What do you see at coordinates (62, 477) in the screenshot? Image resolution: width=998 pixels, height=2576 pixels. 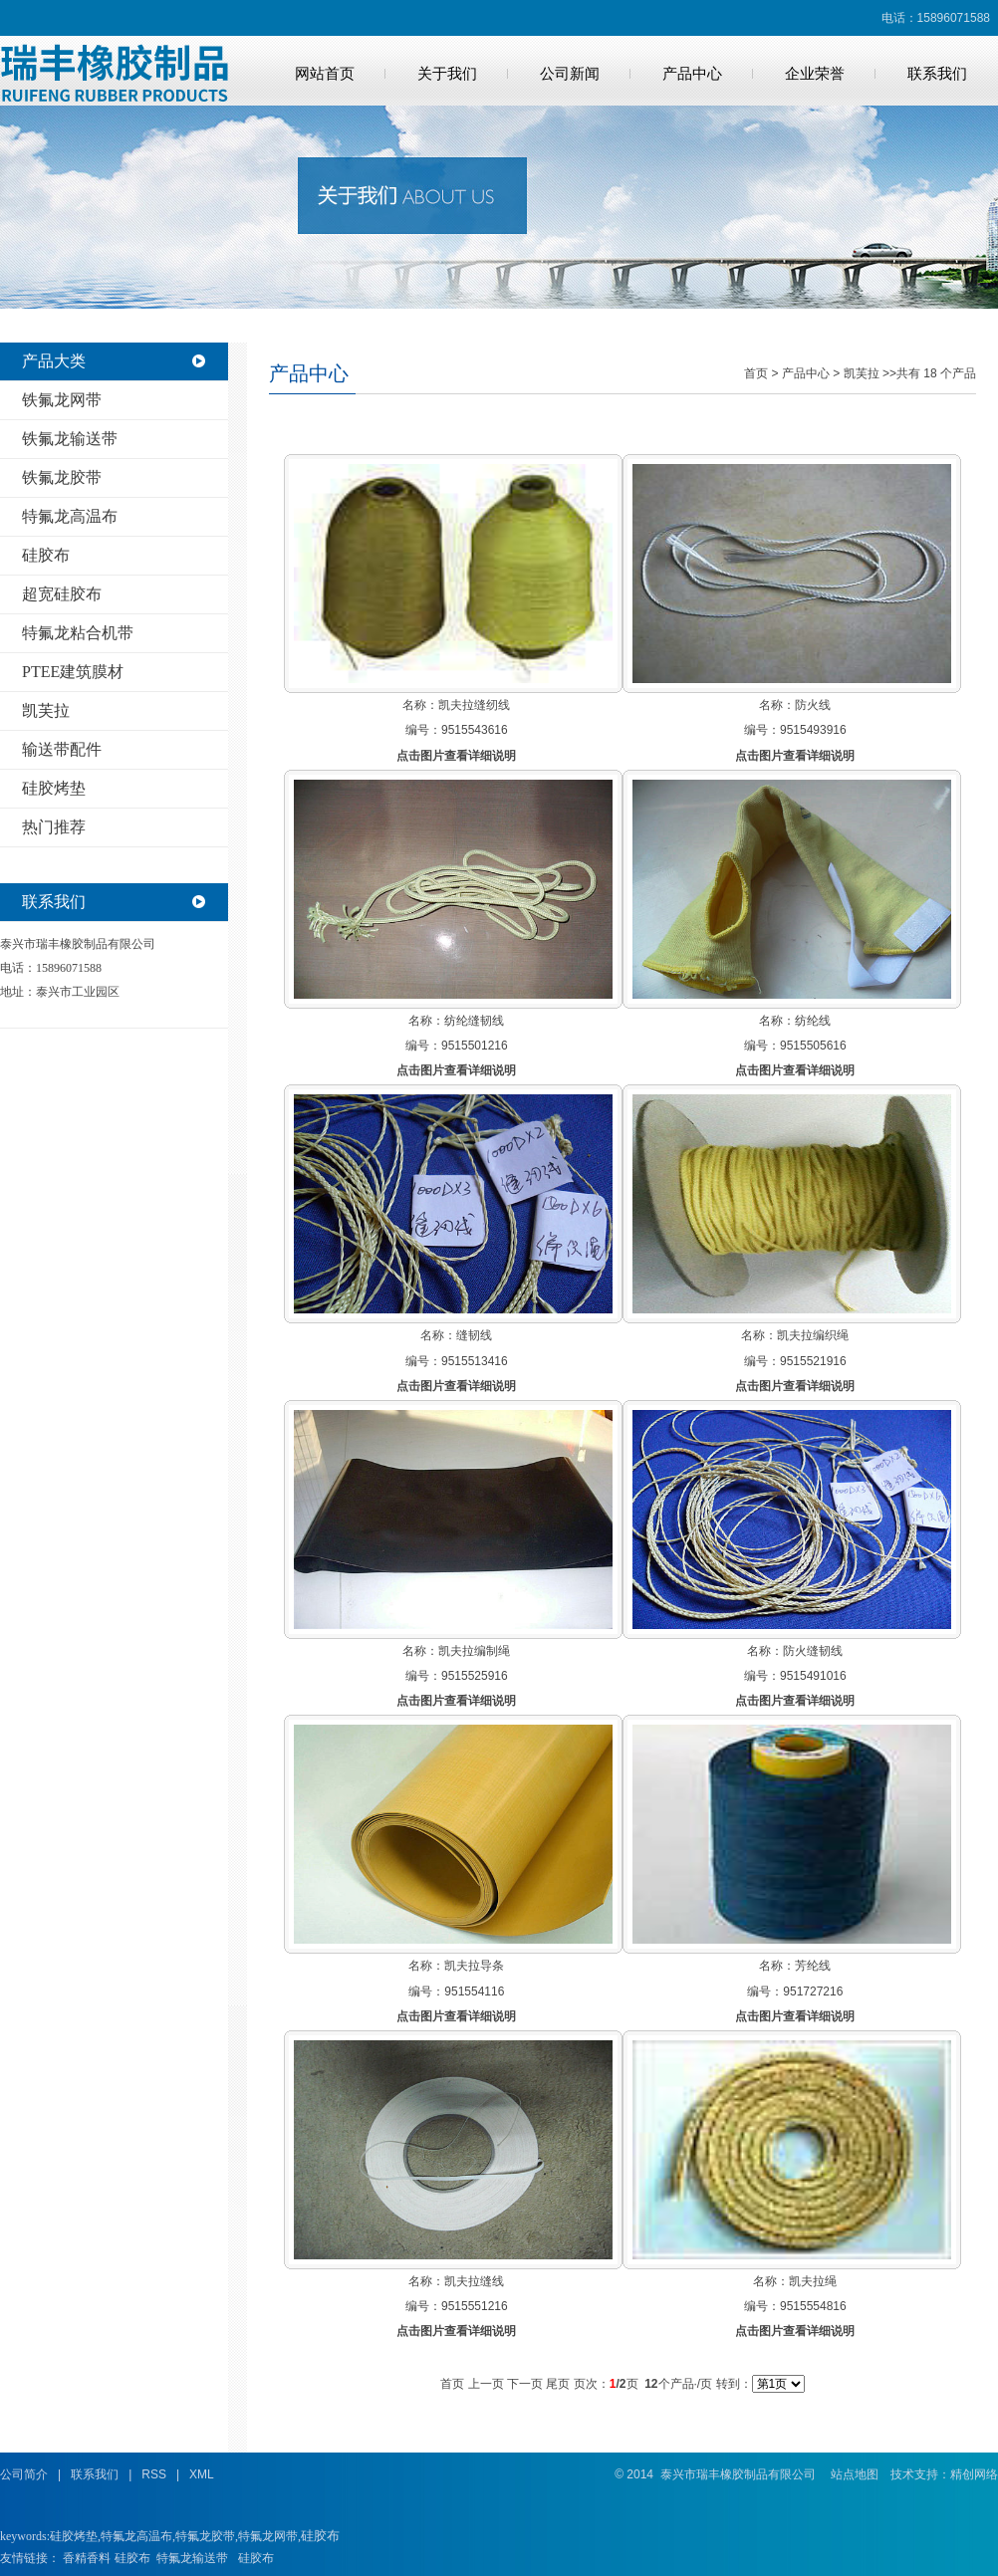 I see `铁氟龙胶带` at bounding box center [62, 477].